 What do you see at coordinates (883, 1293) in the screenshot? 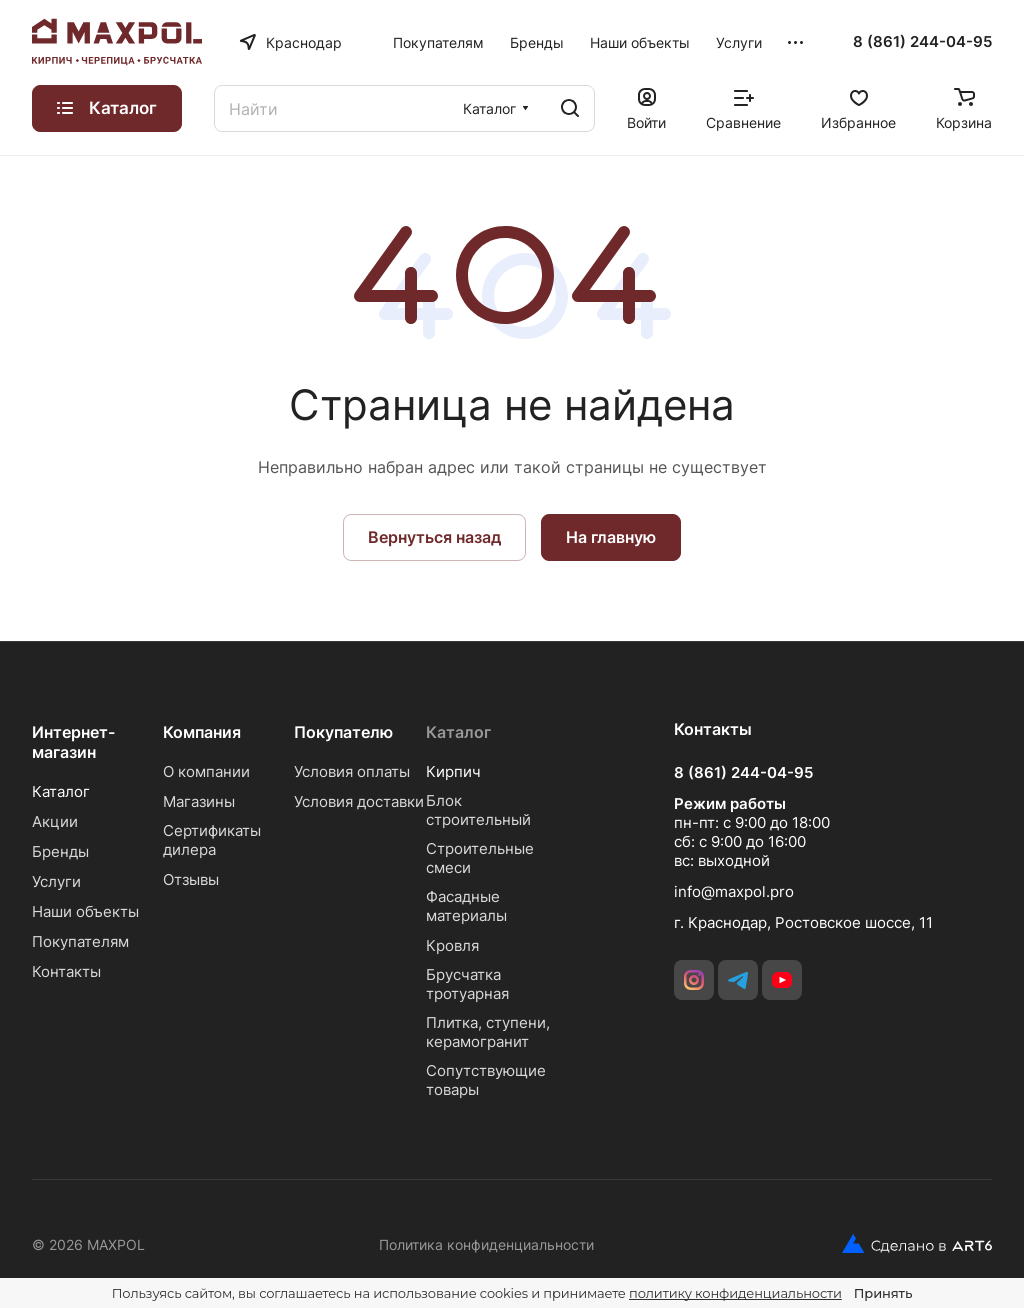
I see `Принять` at bounding box center [883, 1293].